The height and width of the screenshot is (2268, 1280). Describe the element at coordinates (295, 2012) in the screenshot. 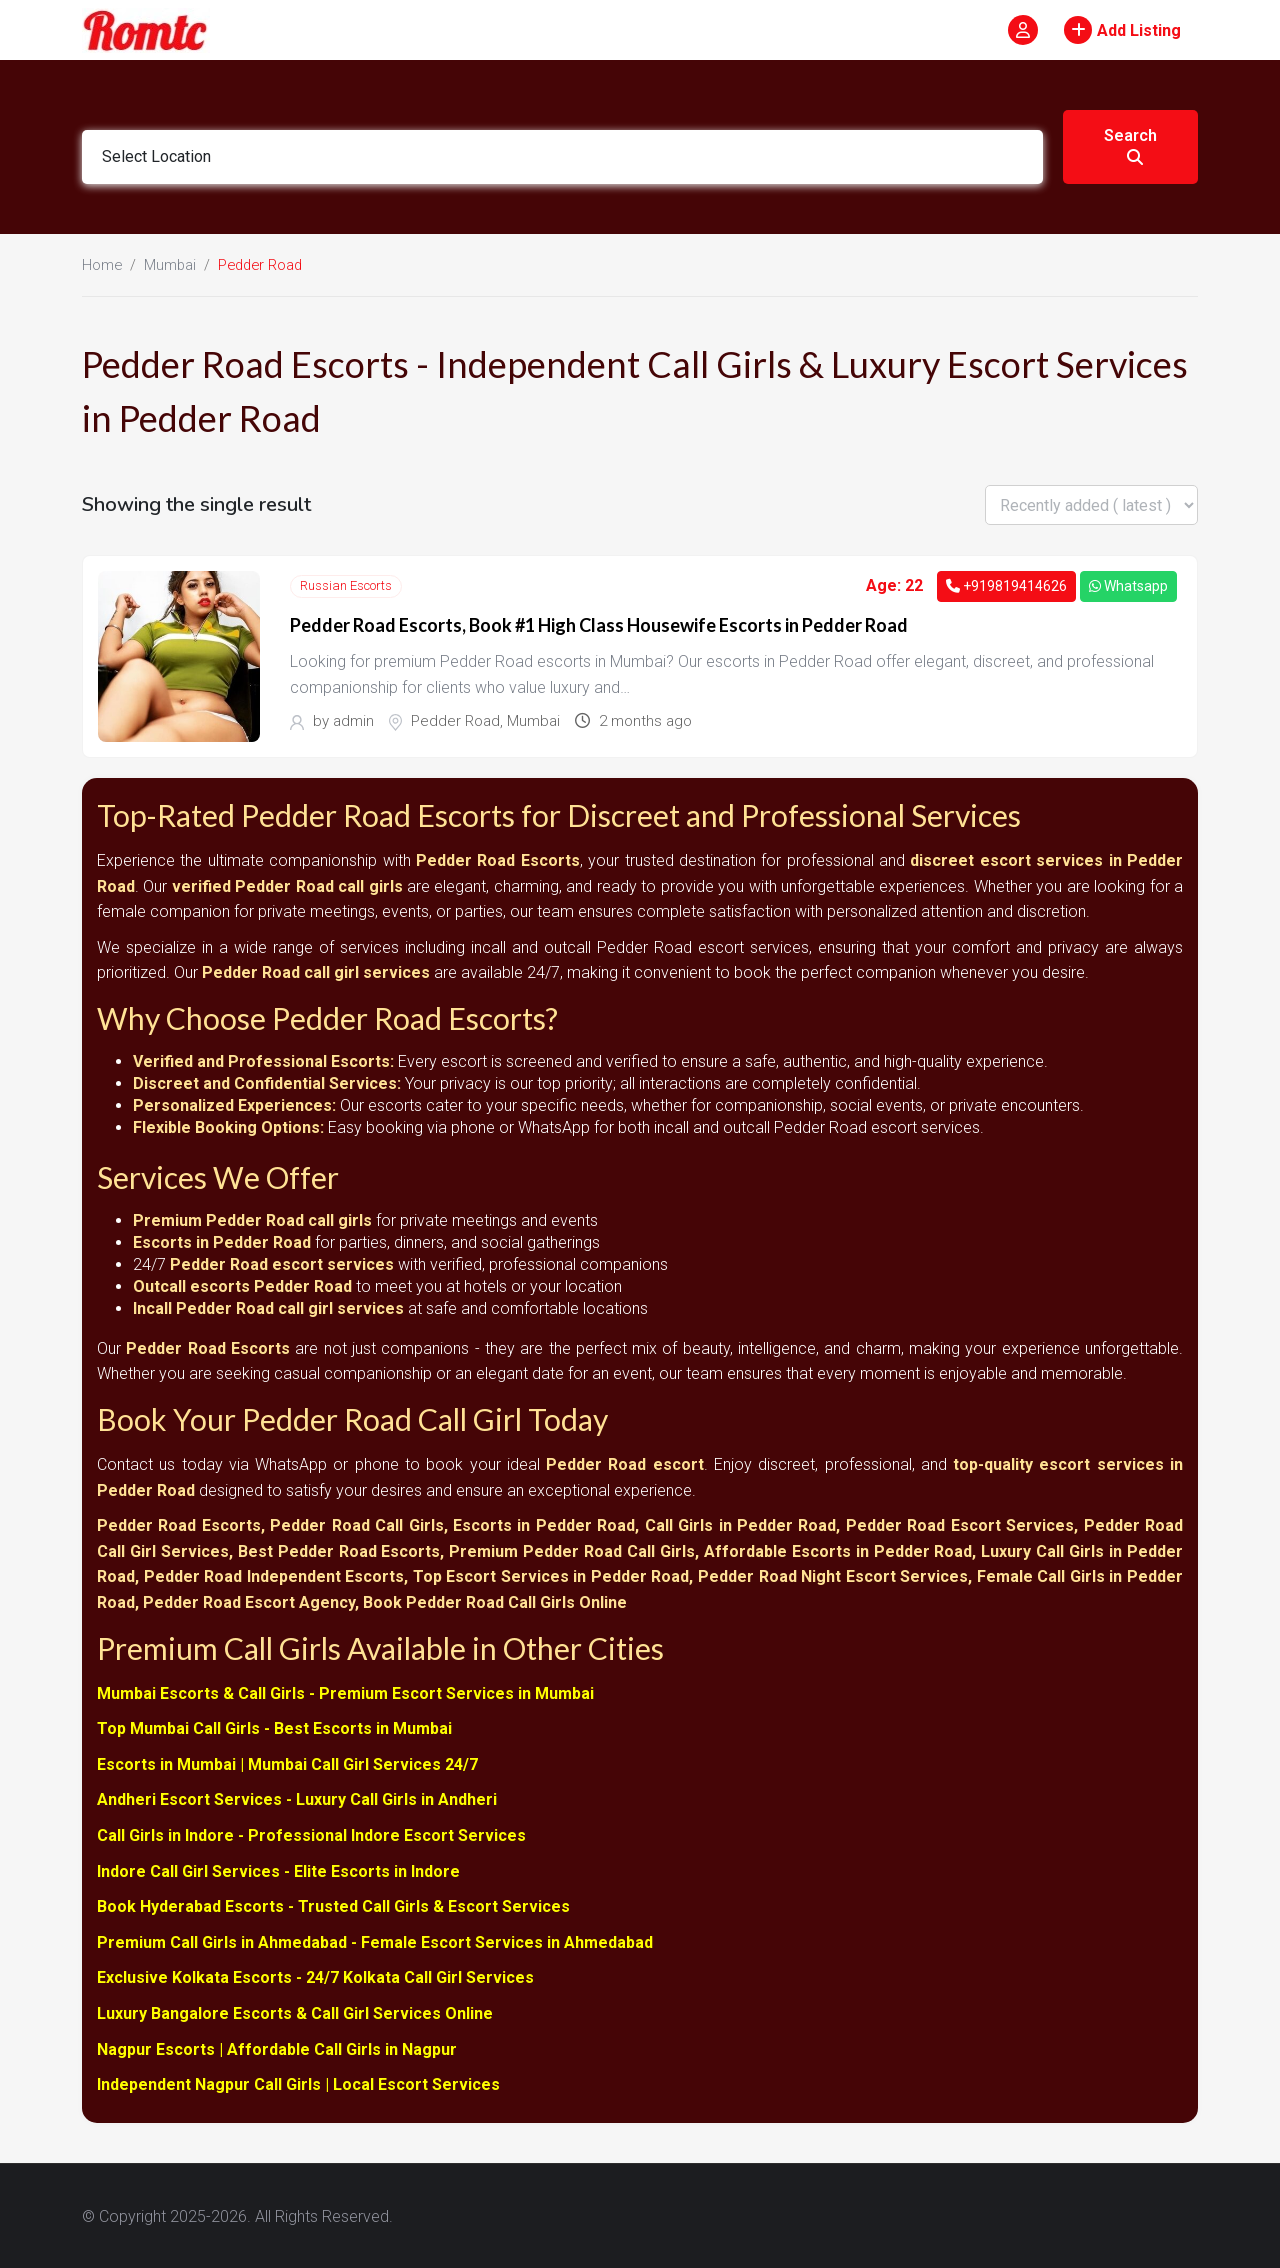

I see `Luxury Bangalore Escorts & Call Girl Services Online` at that location.